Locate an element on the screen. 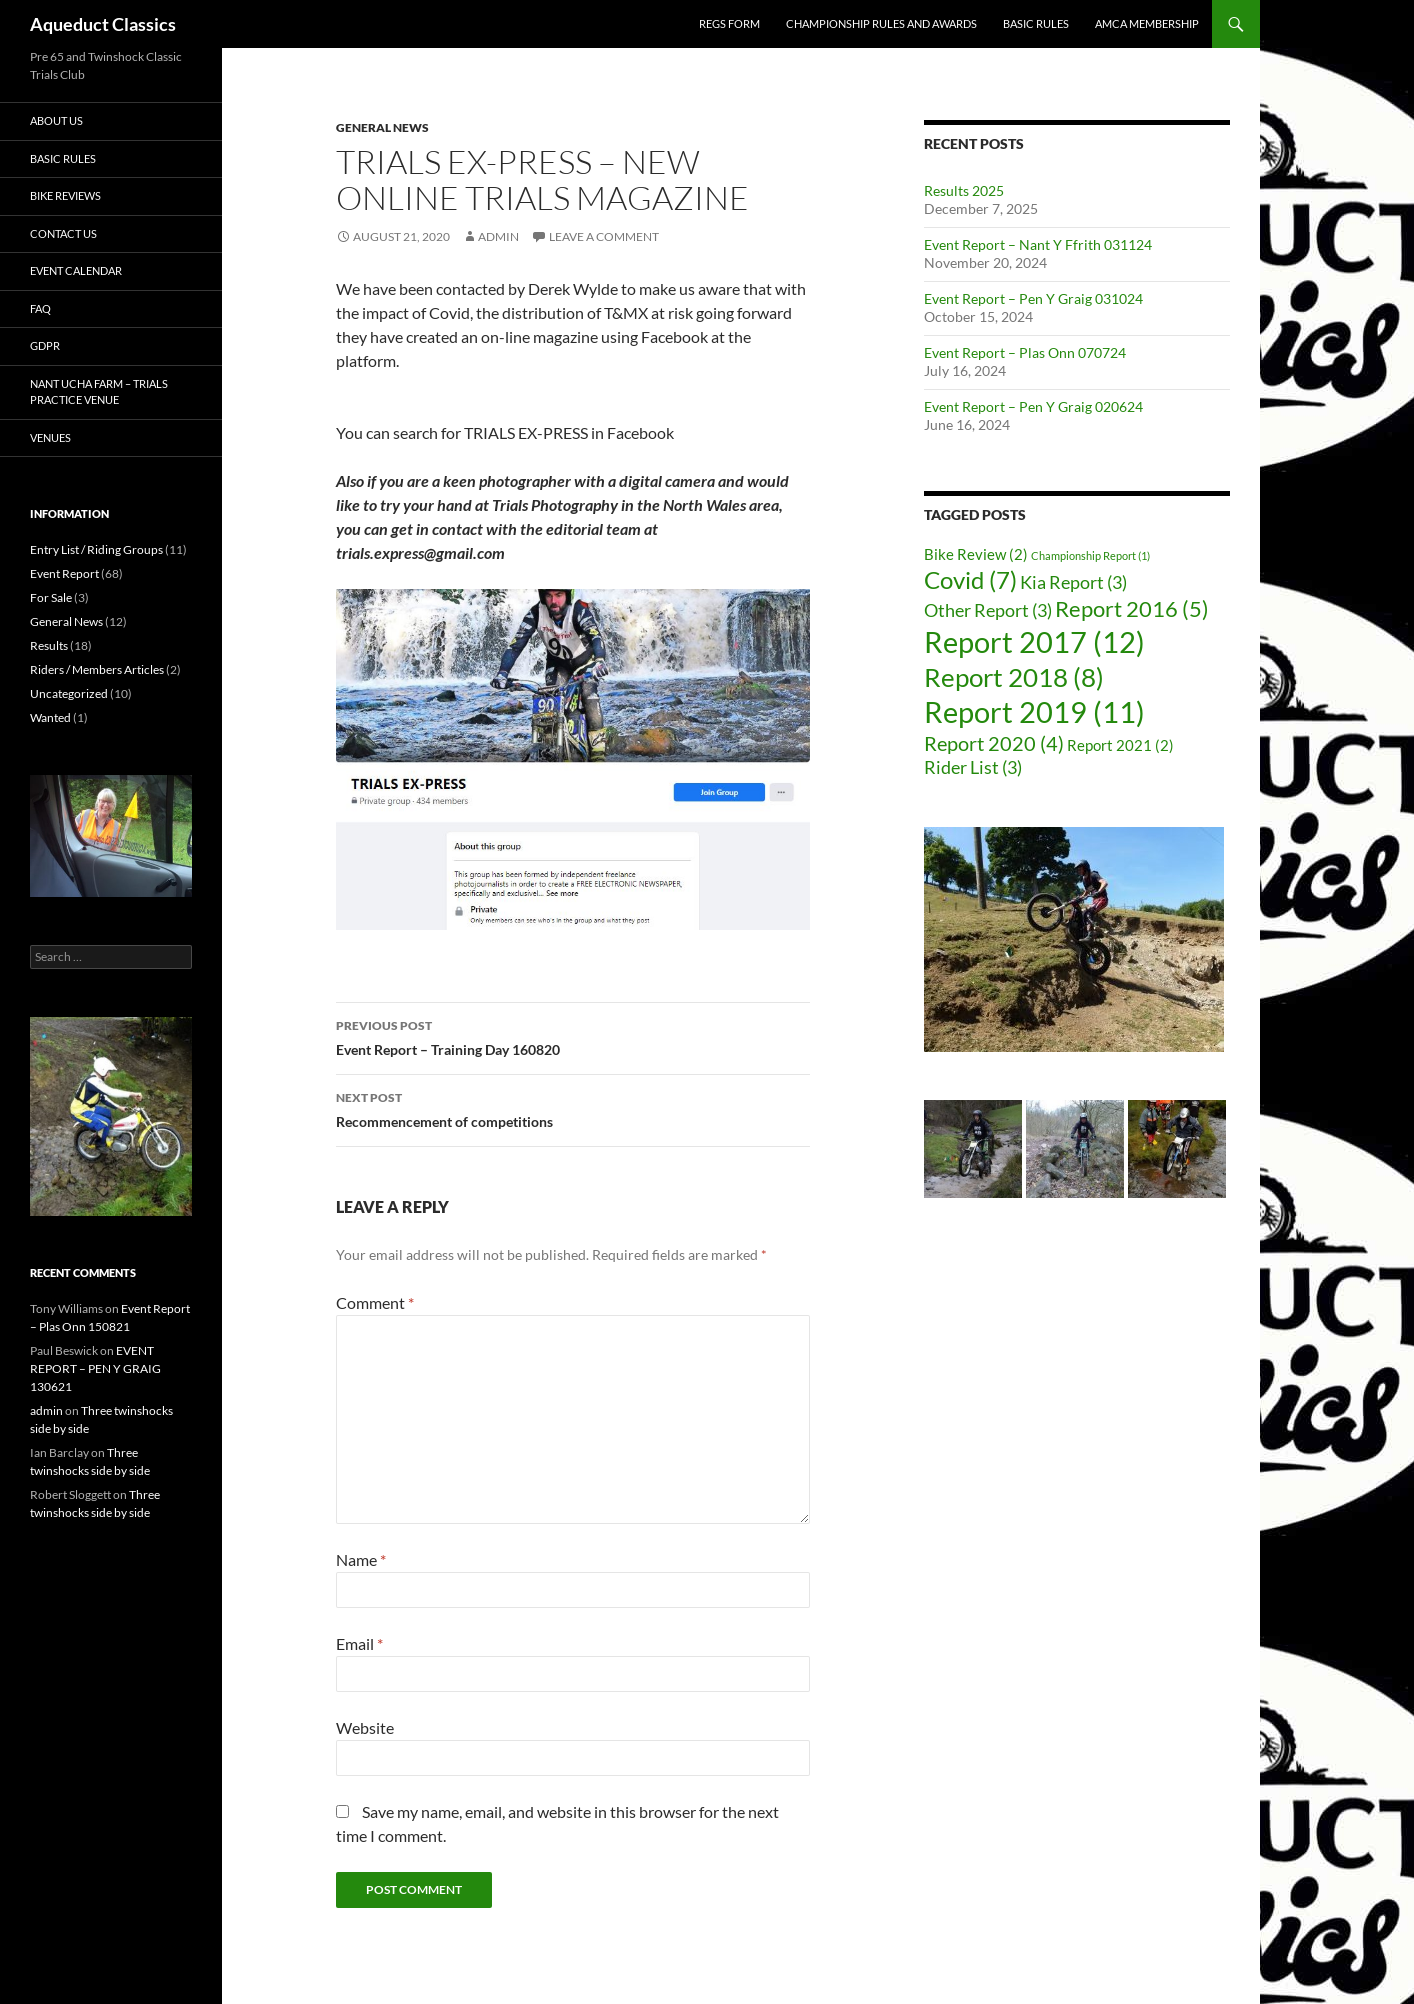  Comment is located at coordinates (375, 1302).